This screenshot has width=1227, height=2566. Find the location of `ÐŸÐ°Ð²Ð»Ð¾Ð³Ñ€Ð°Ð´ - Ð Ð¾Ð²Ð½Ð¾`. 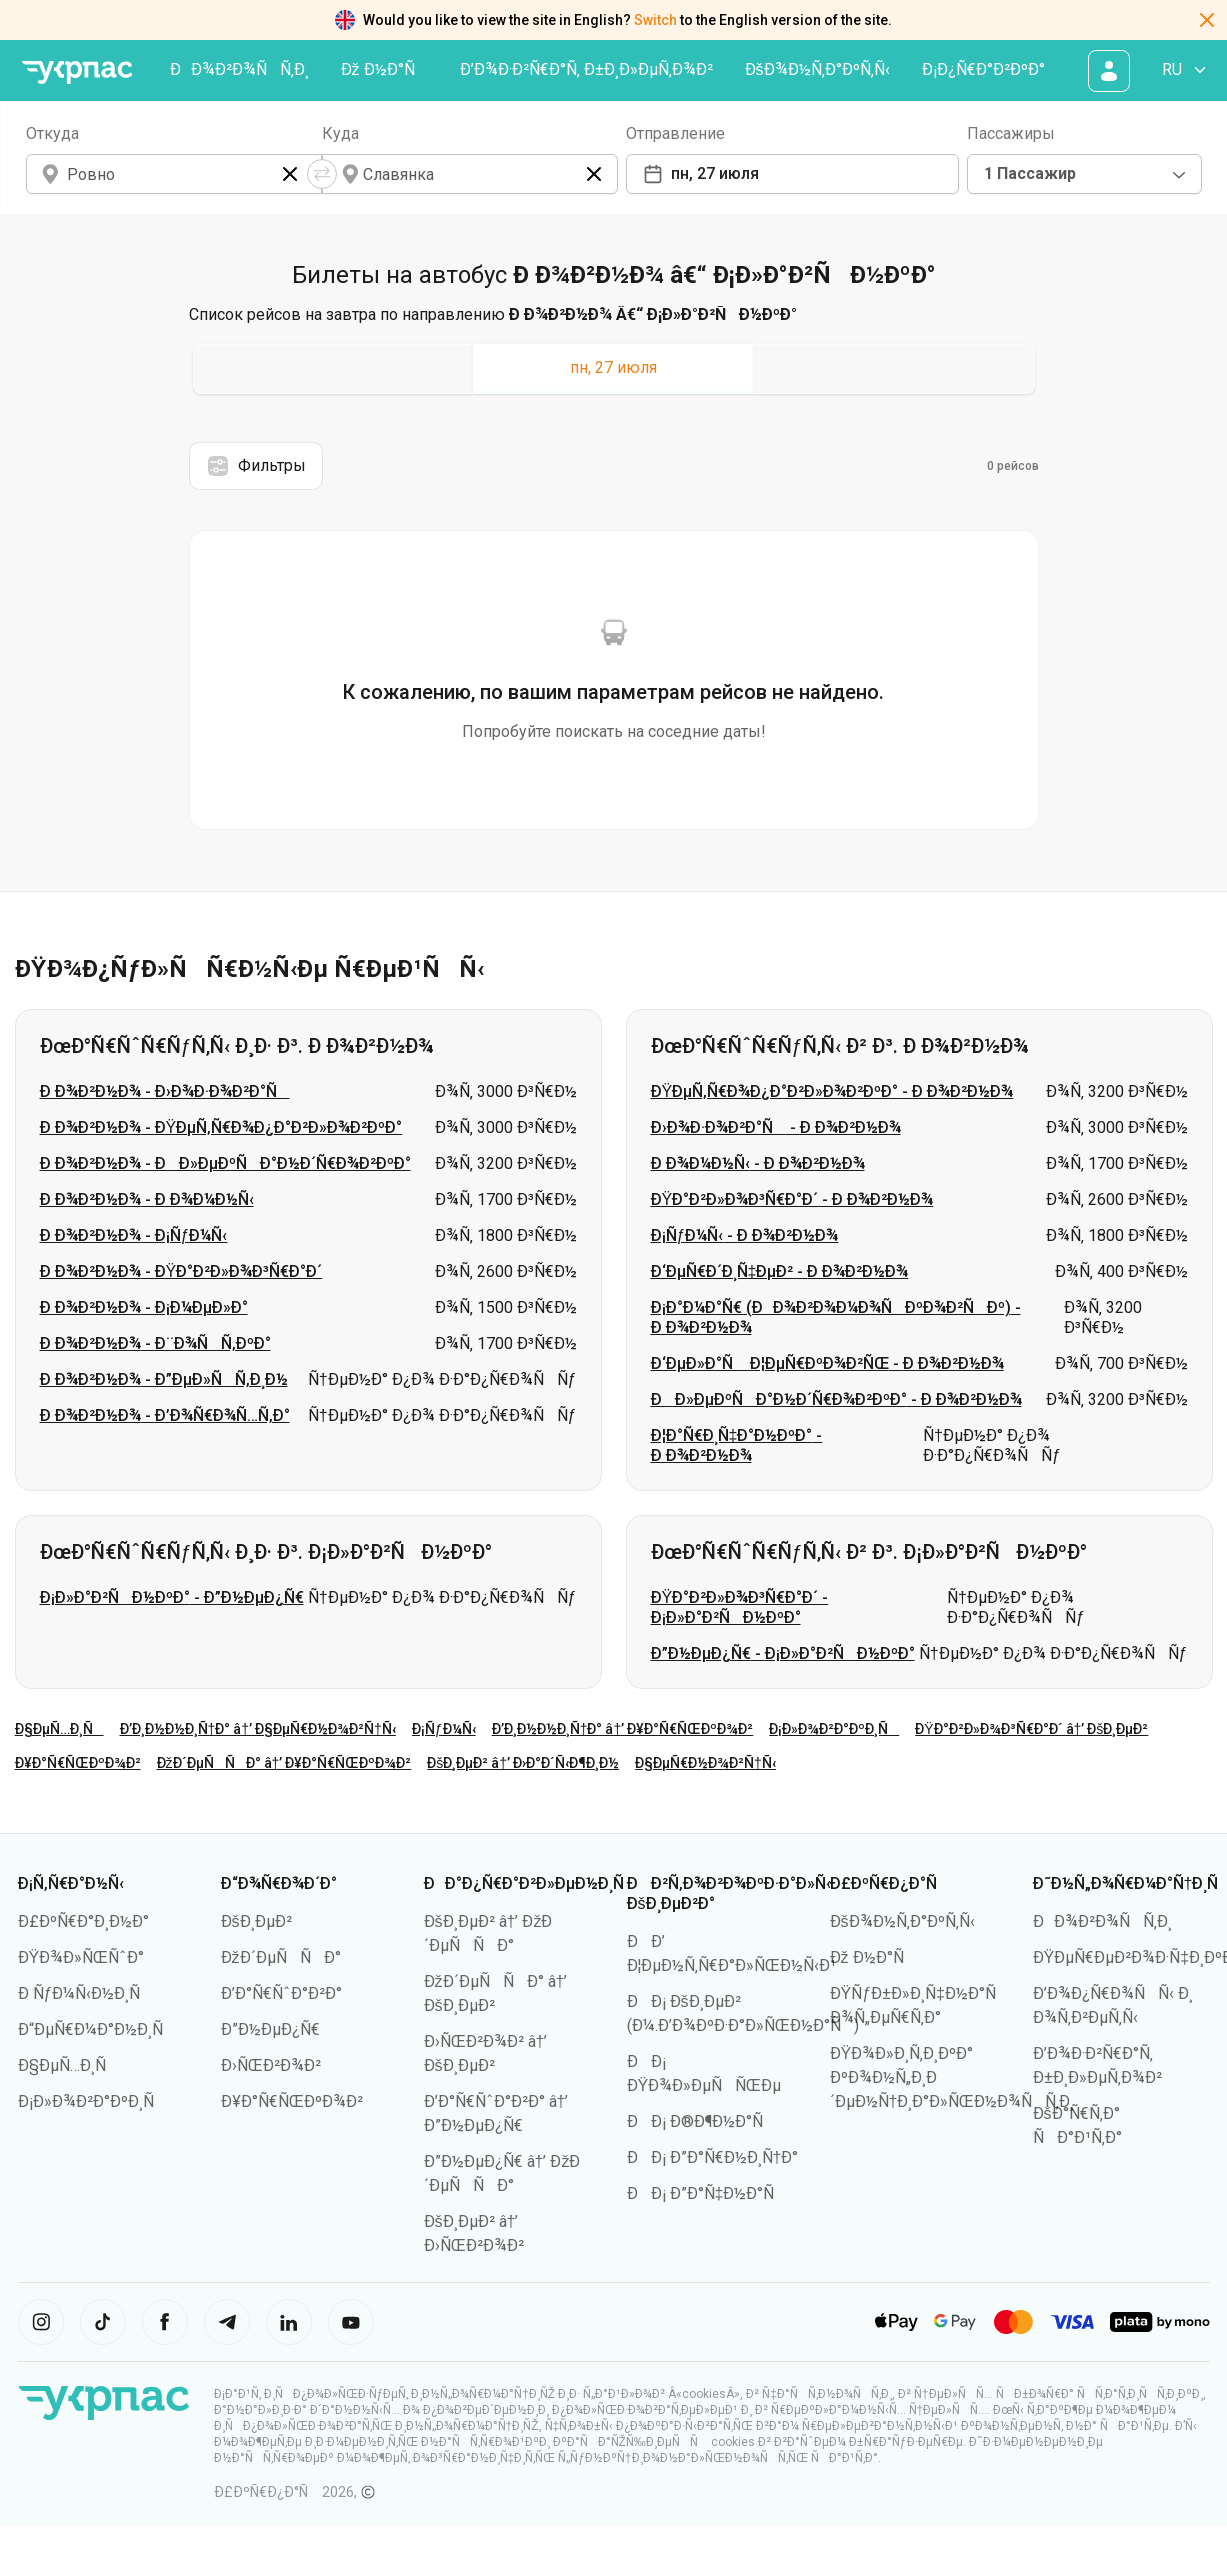

ÐŸÐ°Ð²Ð»Ð¾Ð³Ñ€Ð°Ð´ - Ð Ð¾Ð²Ð½Ð¾ is located at coordinates (792, 1199).